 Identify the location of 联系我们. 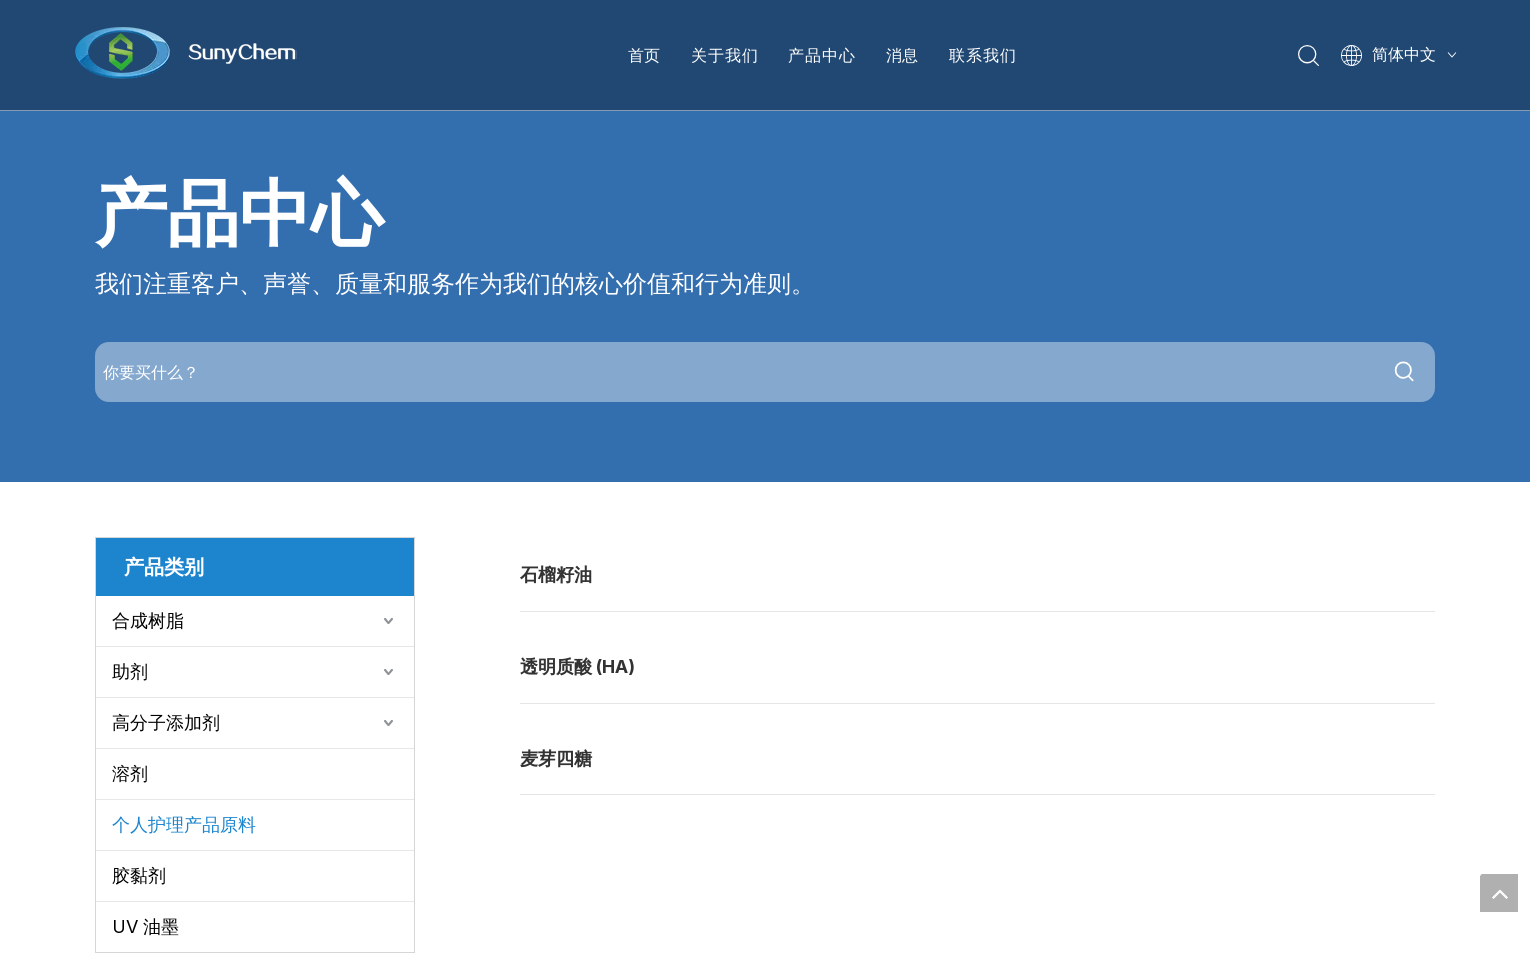
(982, 55).